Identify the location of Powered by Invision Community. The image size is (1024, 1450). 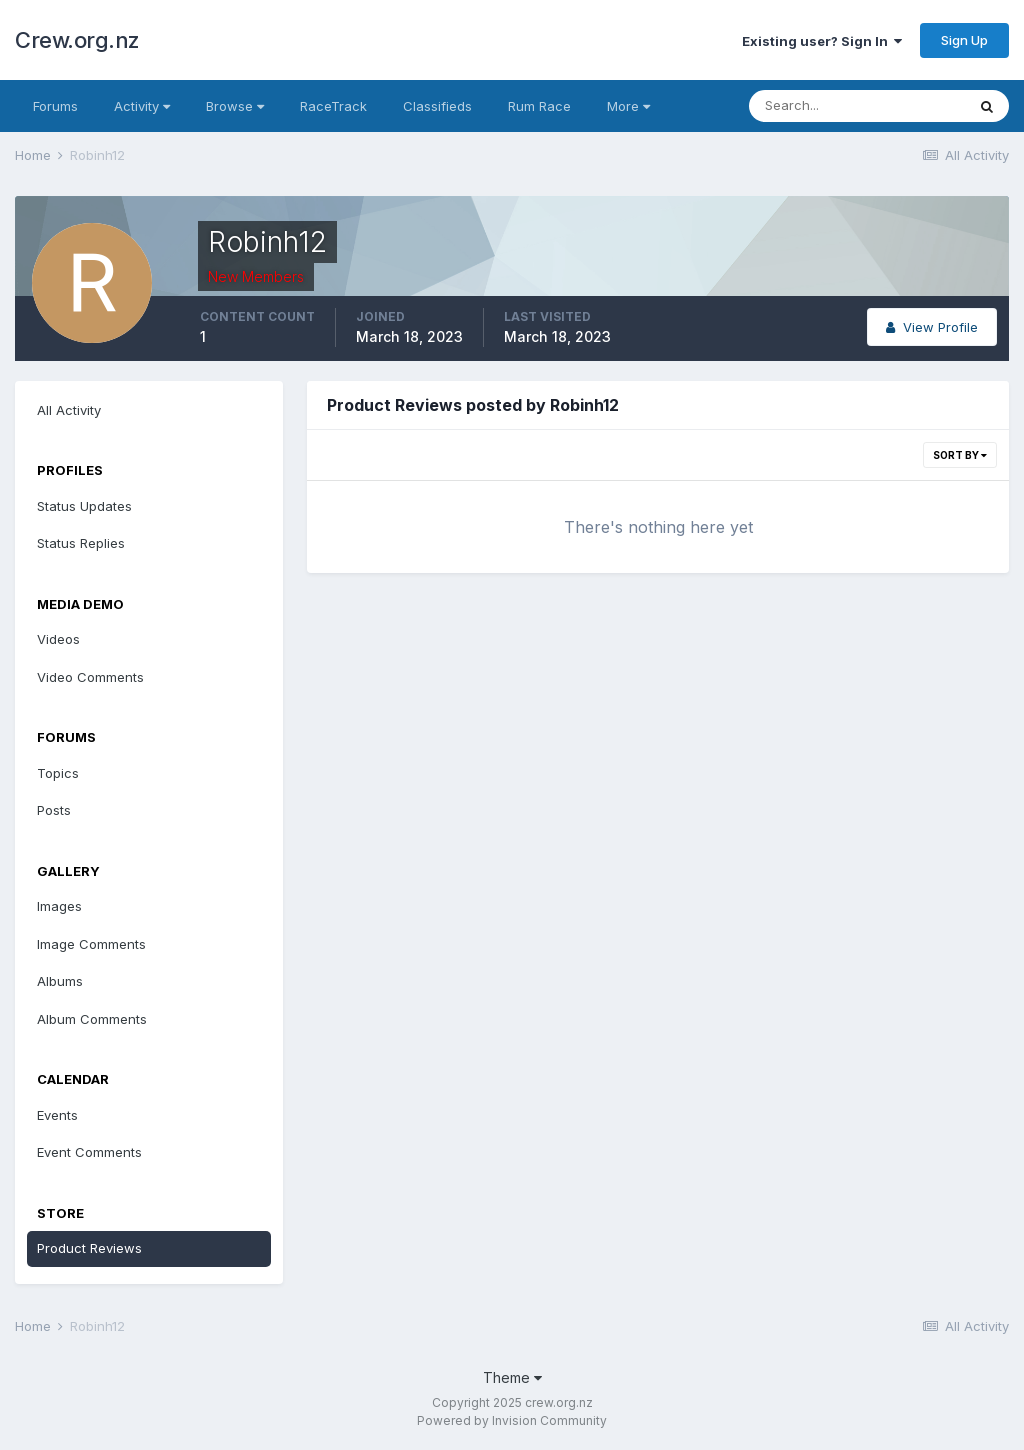
(512, 1420).